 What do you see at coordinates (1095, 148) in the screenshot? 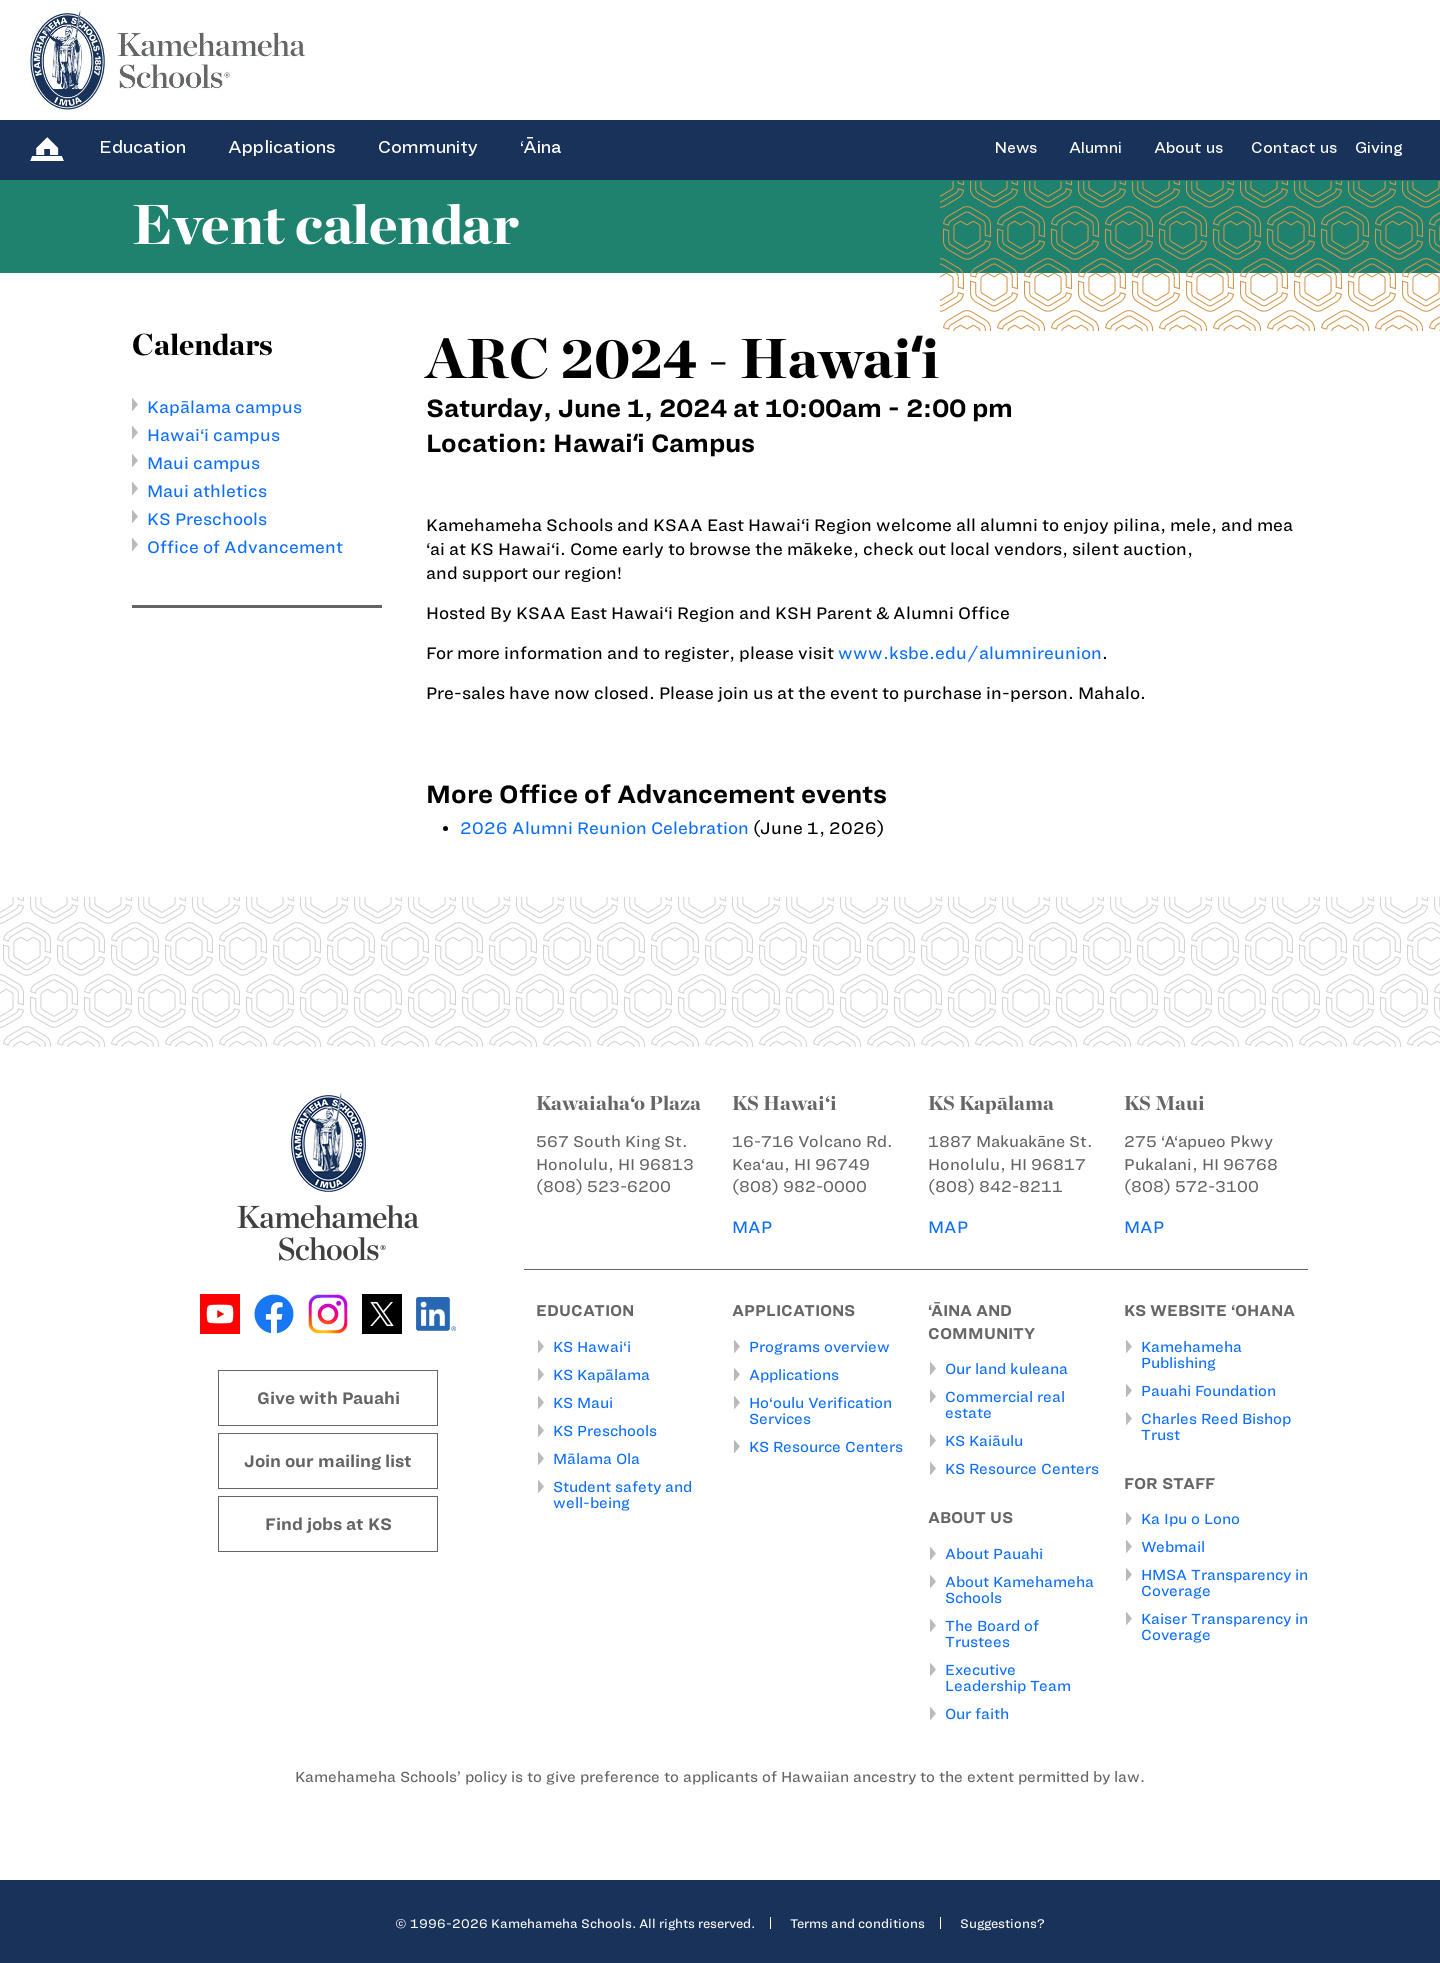
I see `Alumni` at bounding box center [1095, 148].